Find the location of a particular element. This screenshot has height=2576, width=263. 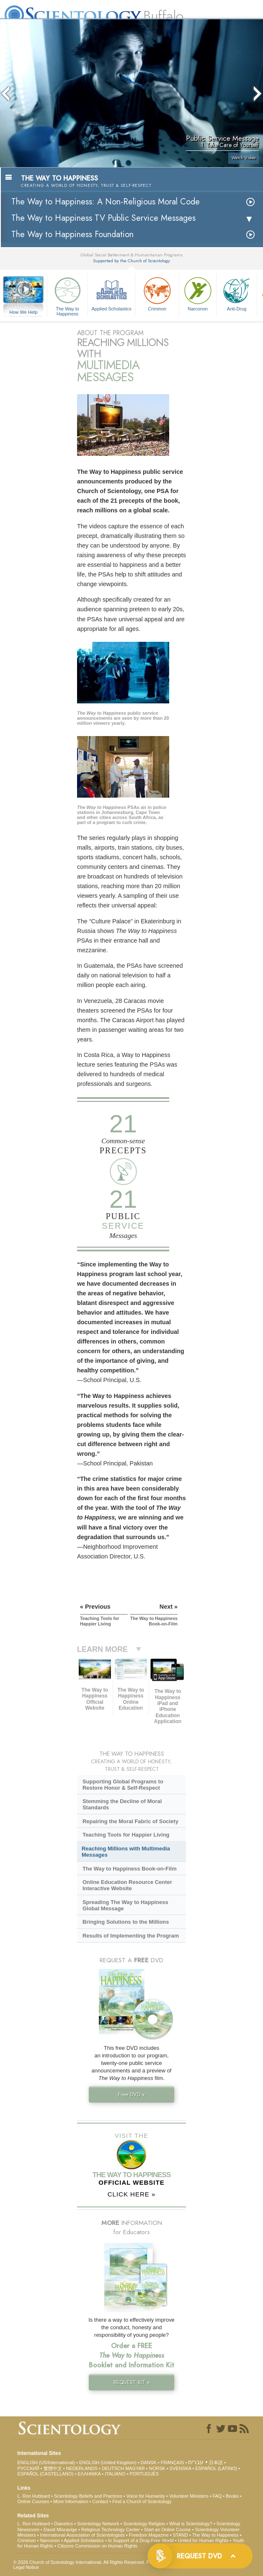

Contact is located at coordinates (100, 2501).